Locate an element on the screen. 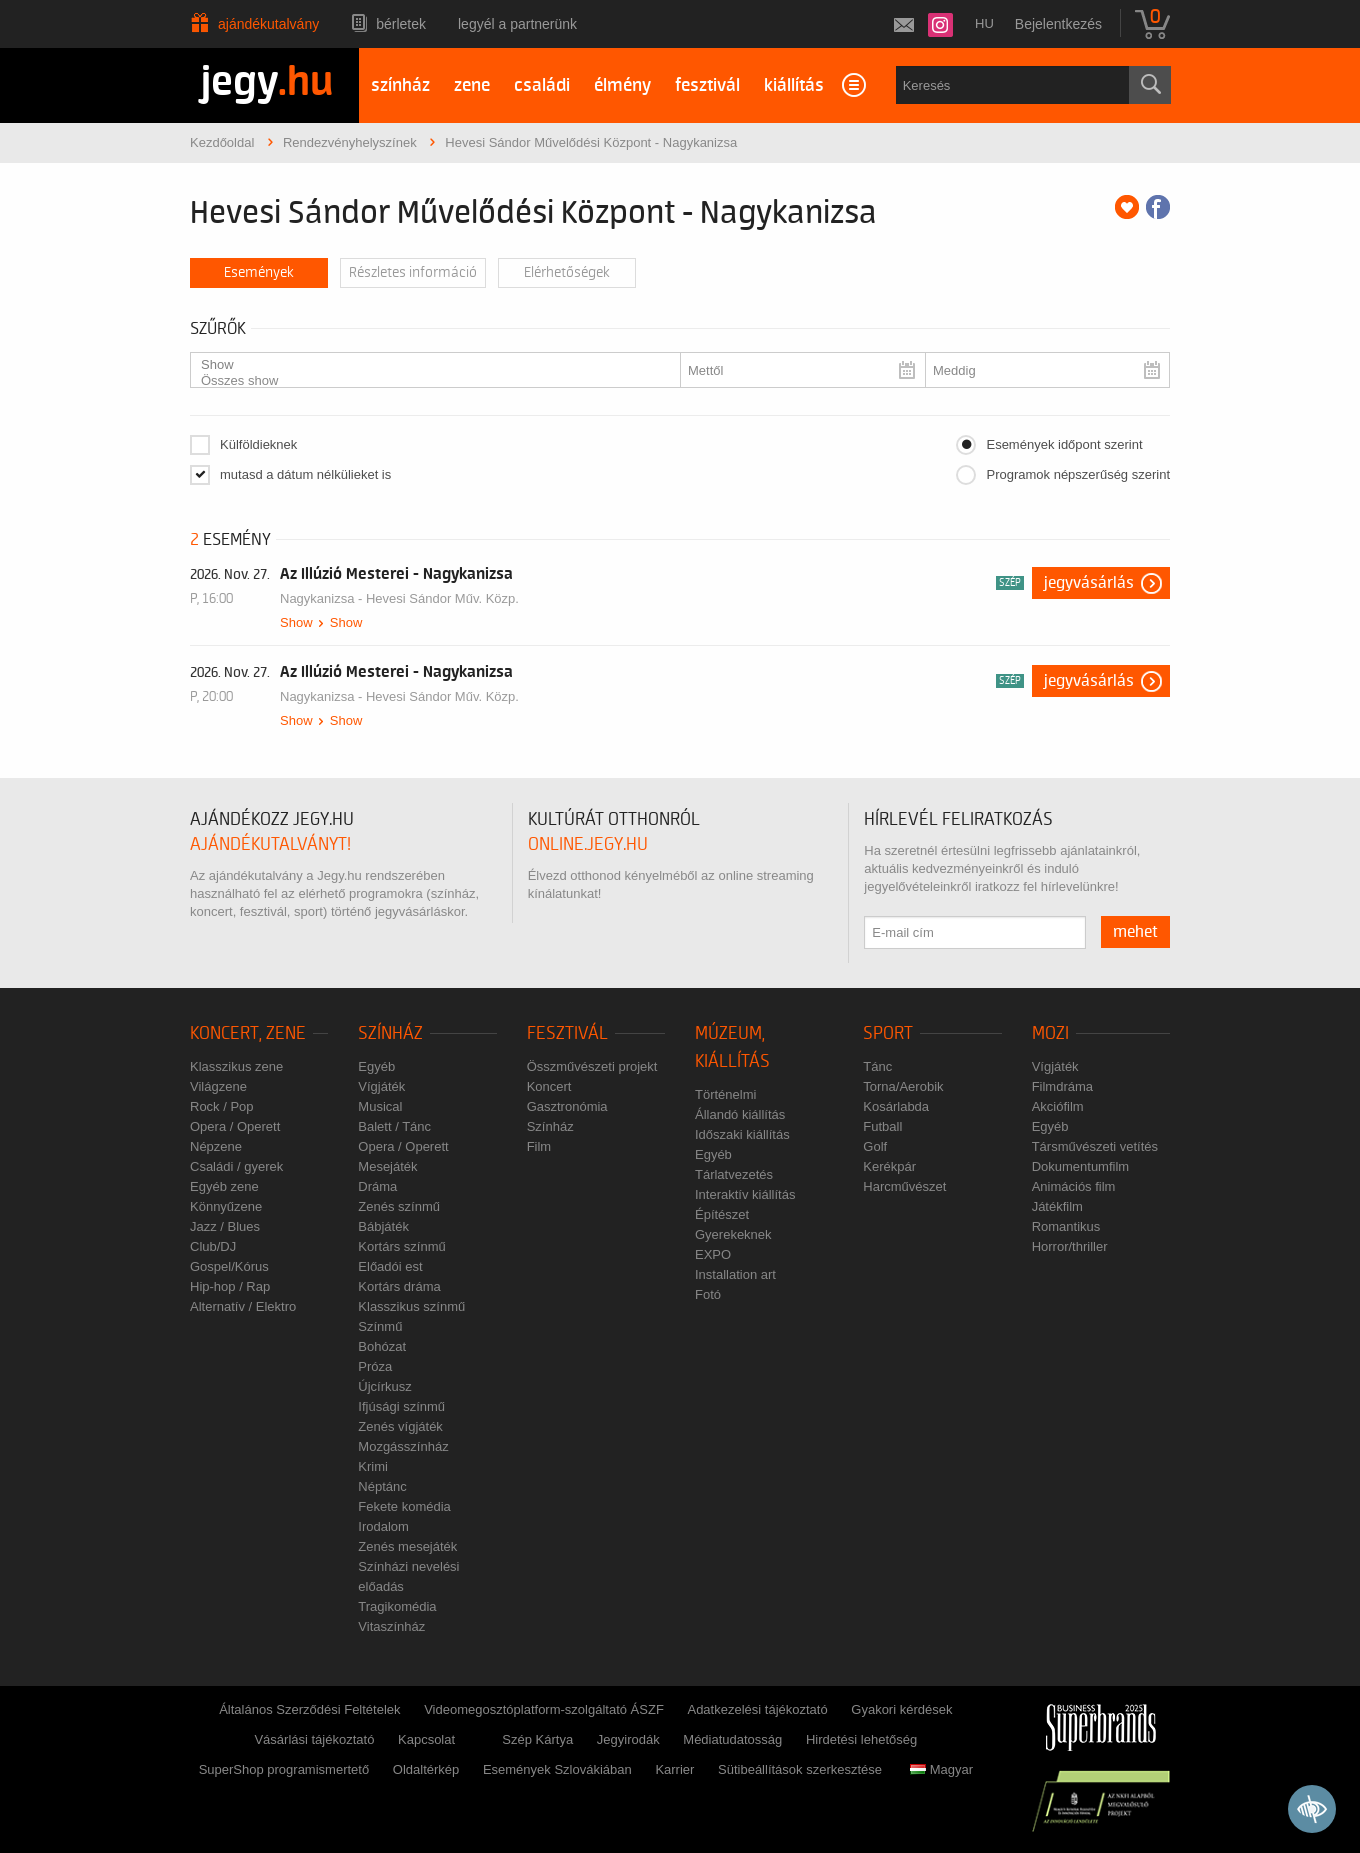 This screenshot has height=1853, width=1360. Sport is located at coordinates (888, 1033).